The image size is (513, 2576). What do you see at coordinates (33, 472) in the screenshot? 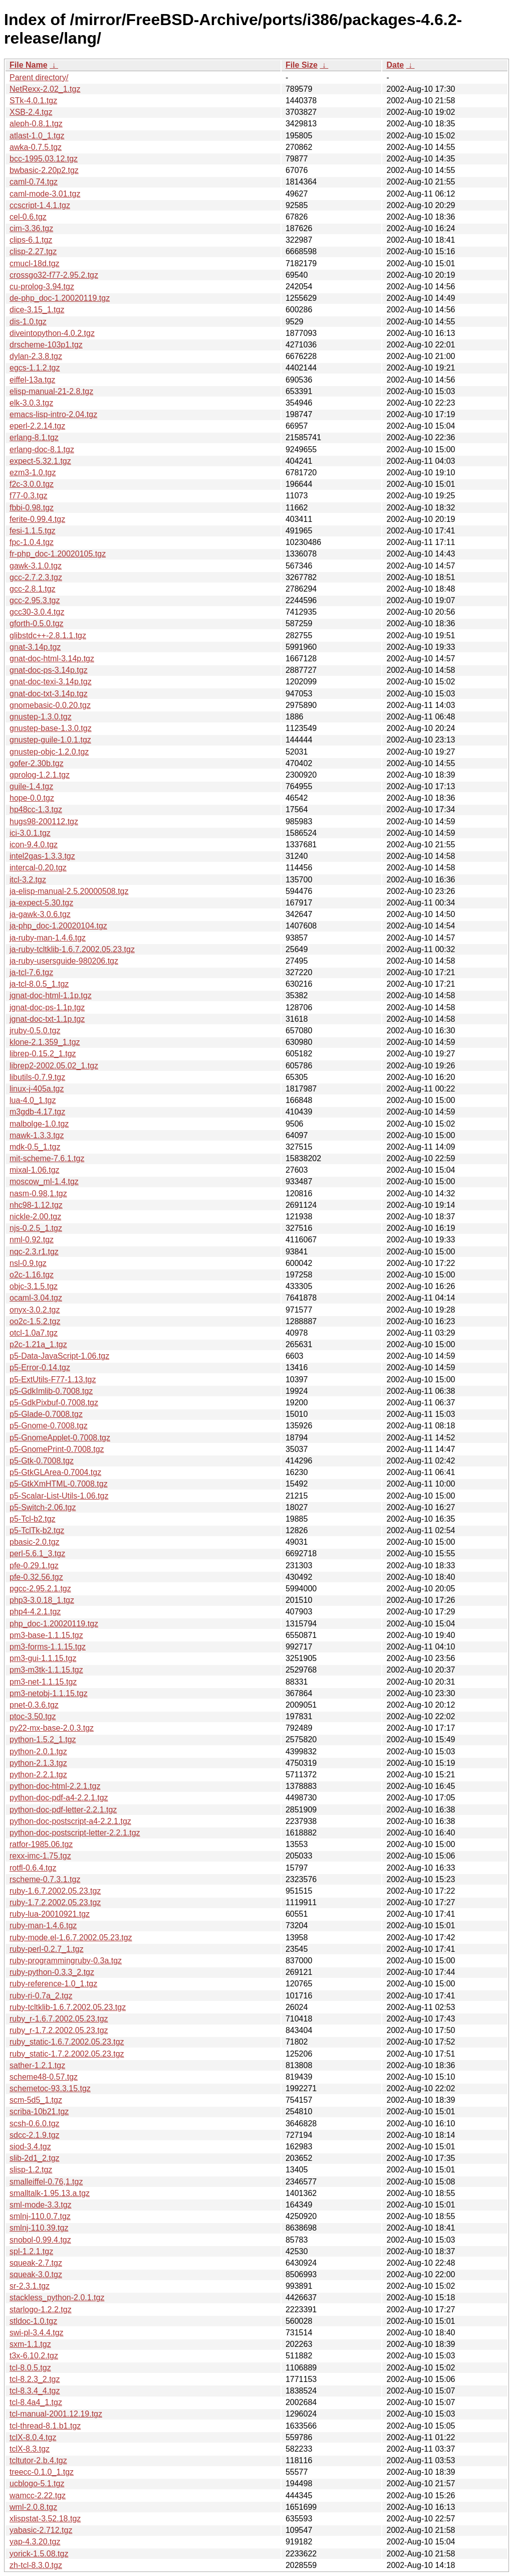
I see `ezm3-1.0.tgz` at bounding box center [33, 472].